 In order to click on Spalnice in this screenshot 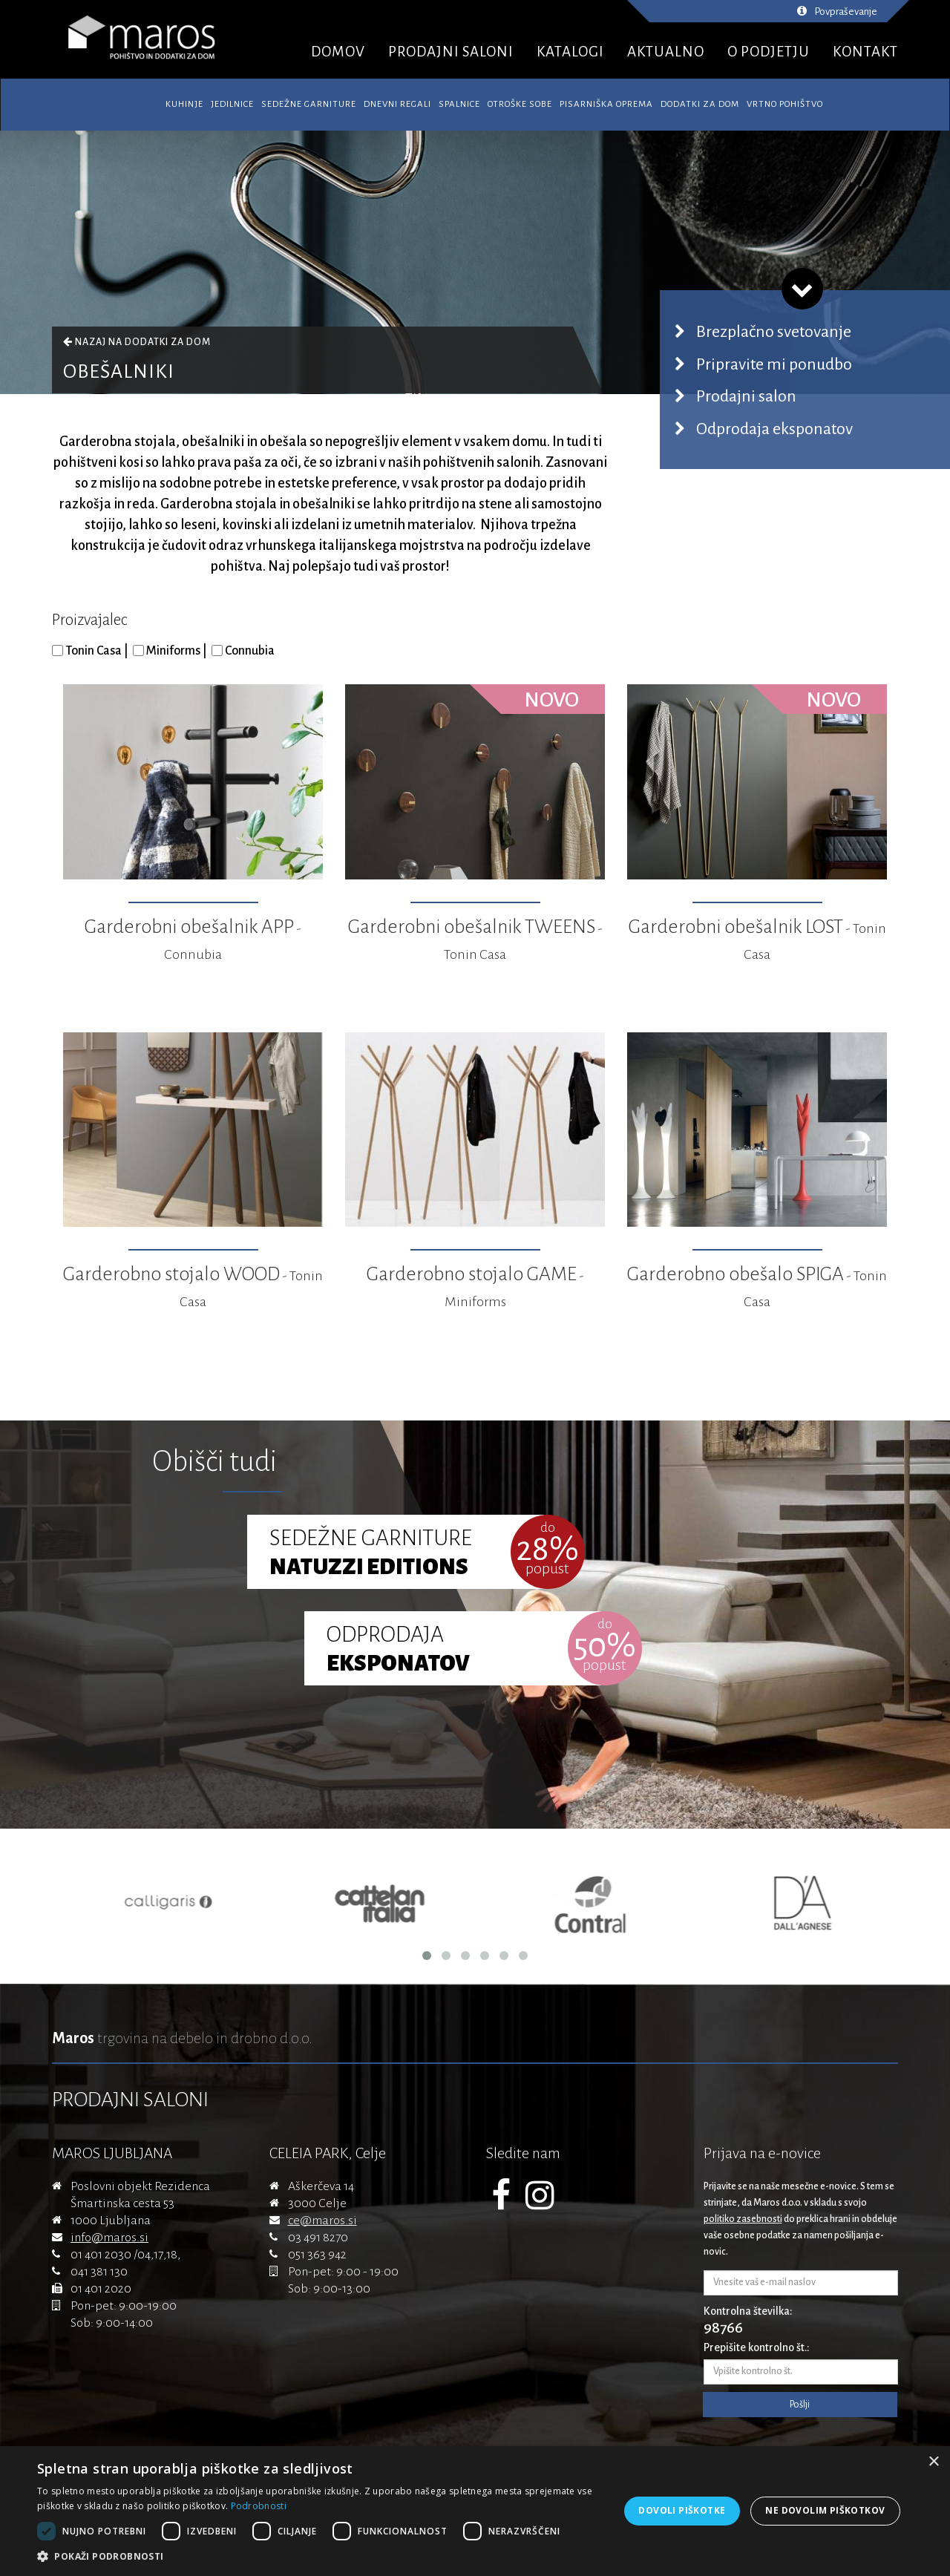, I will do `click(459, 104)`.